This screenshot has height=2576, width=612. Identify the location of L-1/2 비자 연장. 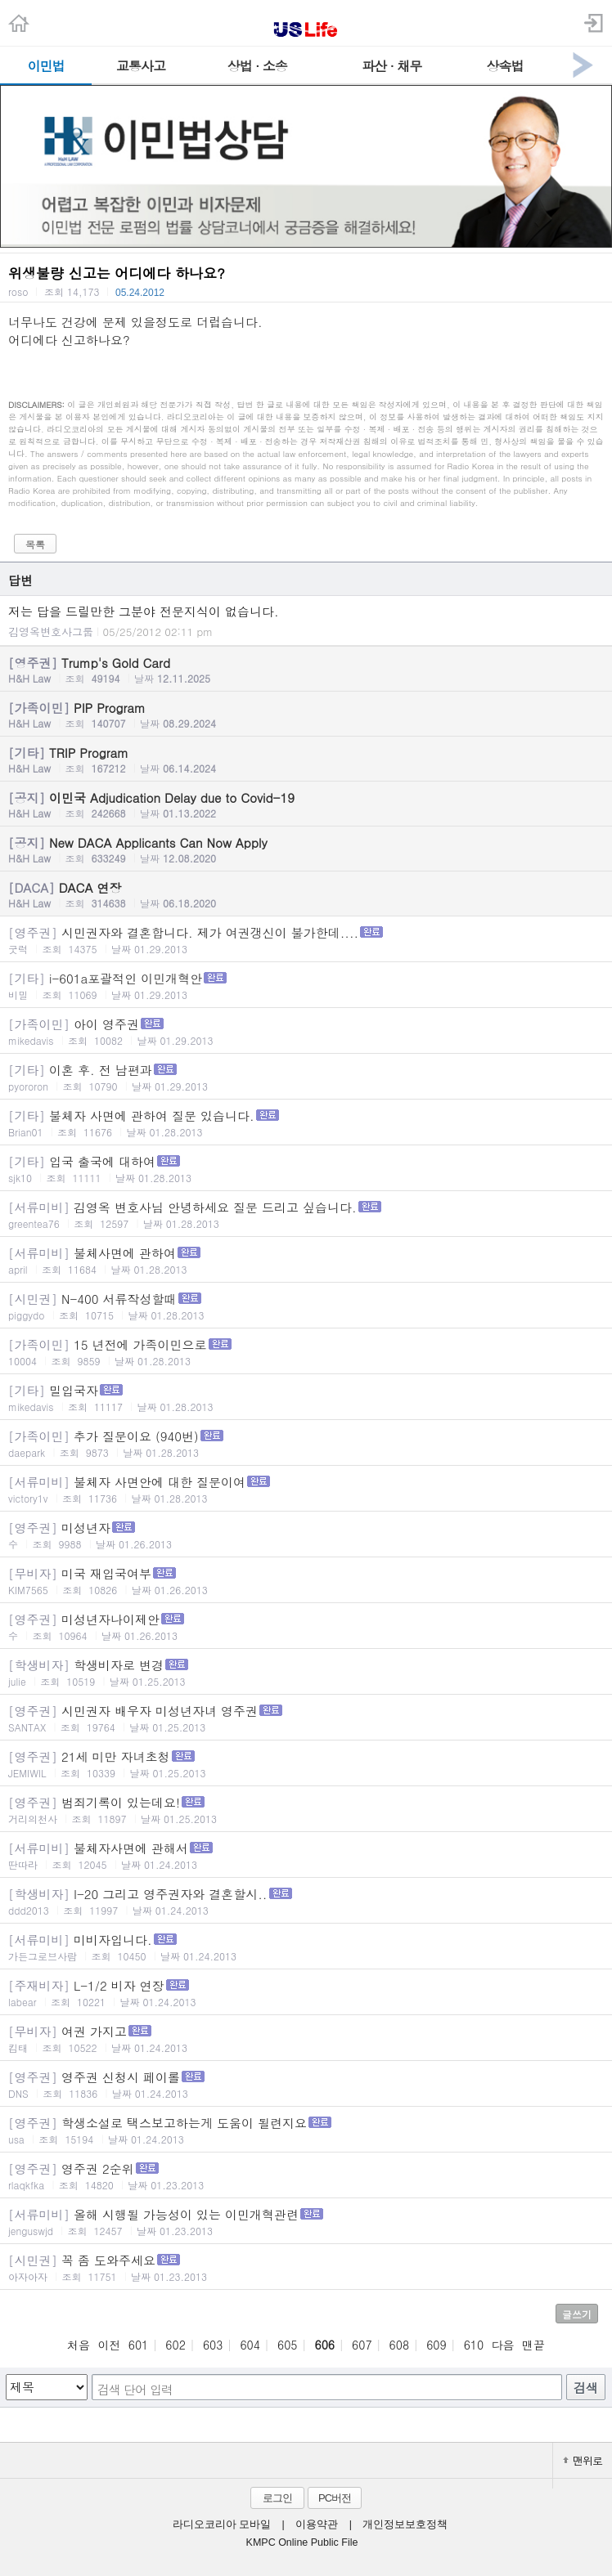
(306, 1993).